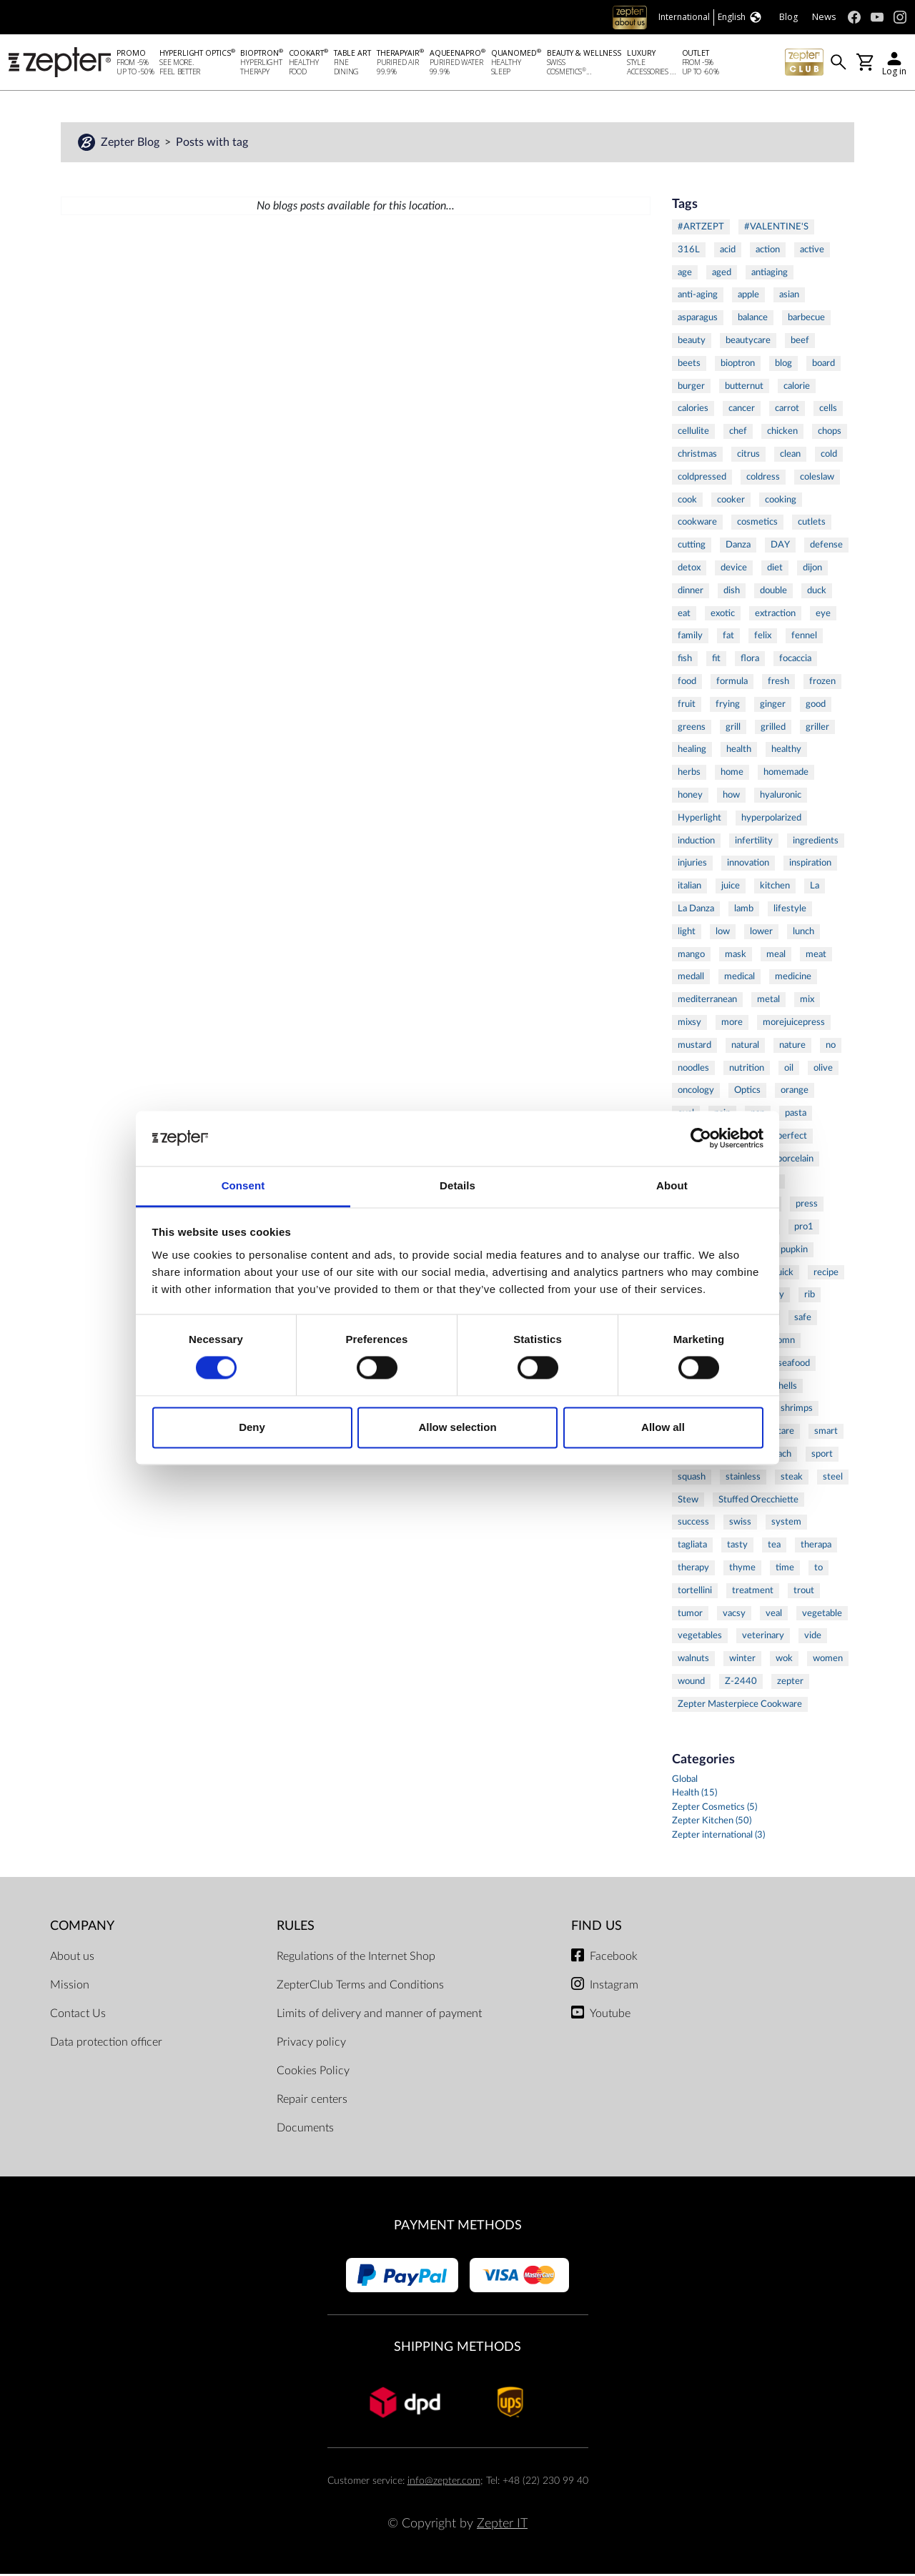 The width and height of the screenshot is (915, 2576). What do you see at coordinates (745, 1047) in the screenshot?
I see `natural` at bounding box center [745, 1047].